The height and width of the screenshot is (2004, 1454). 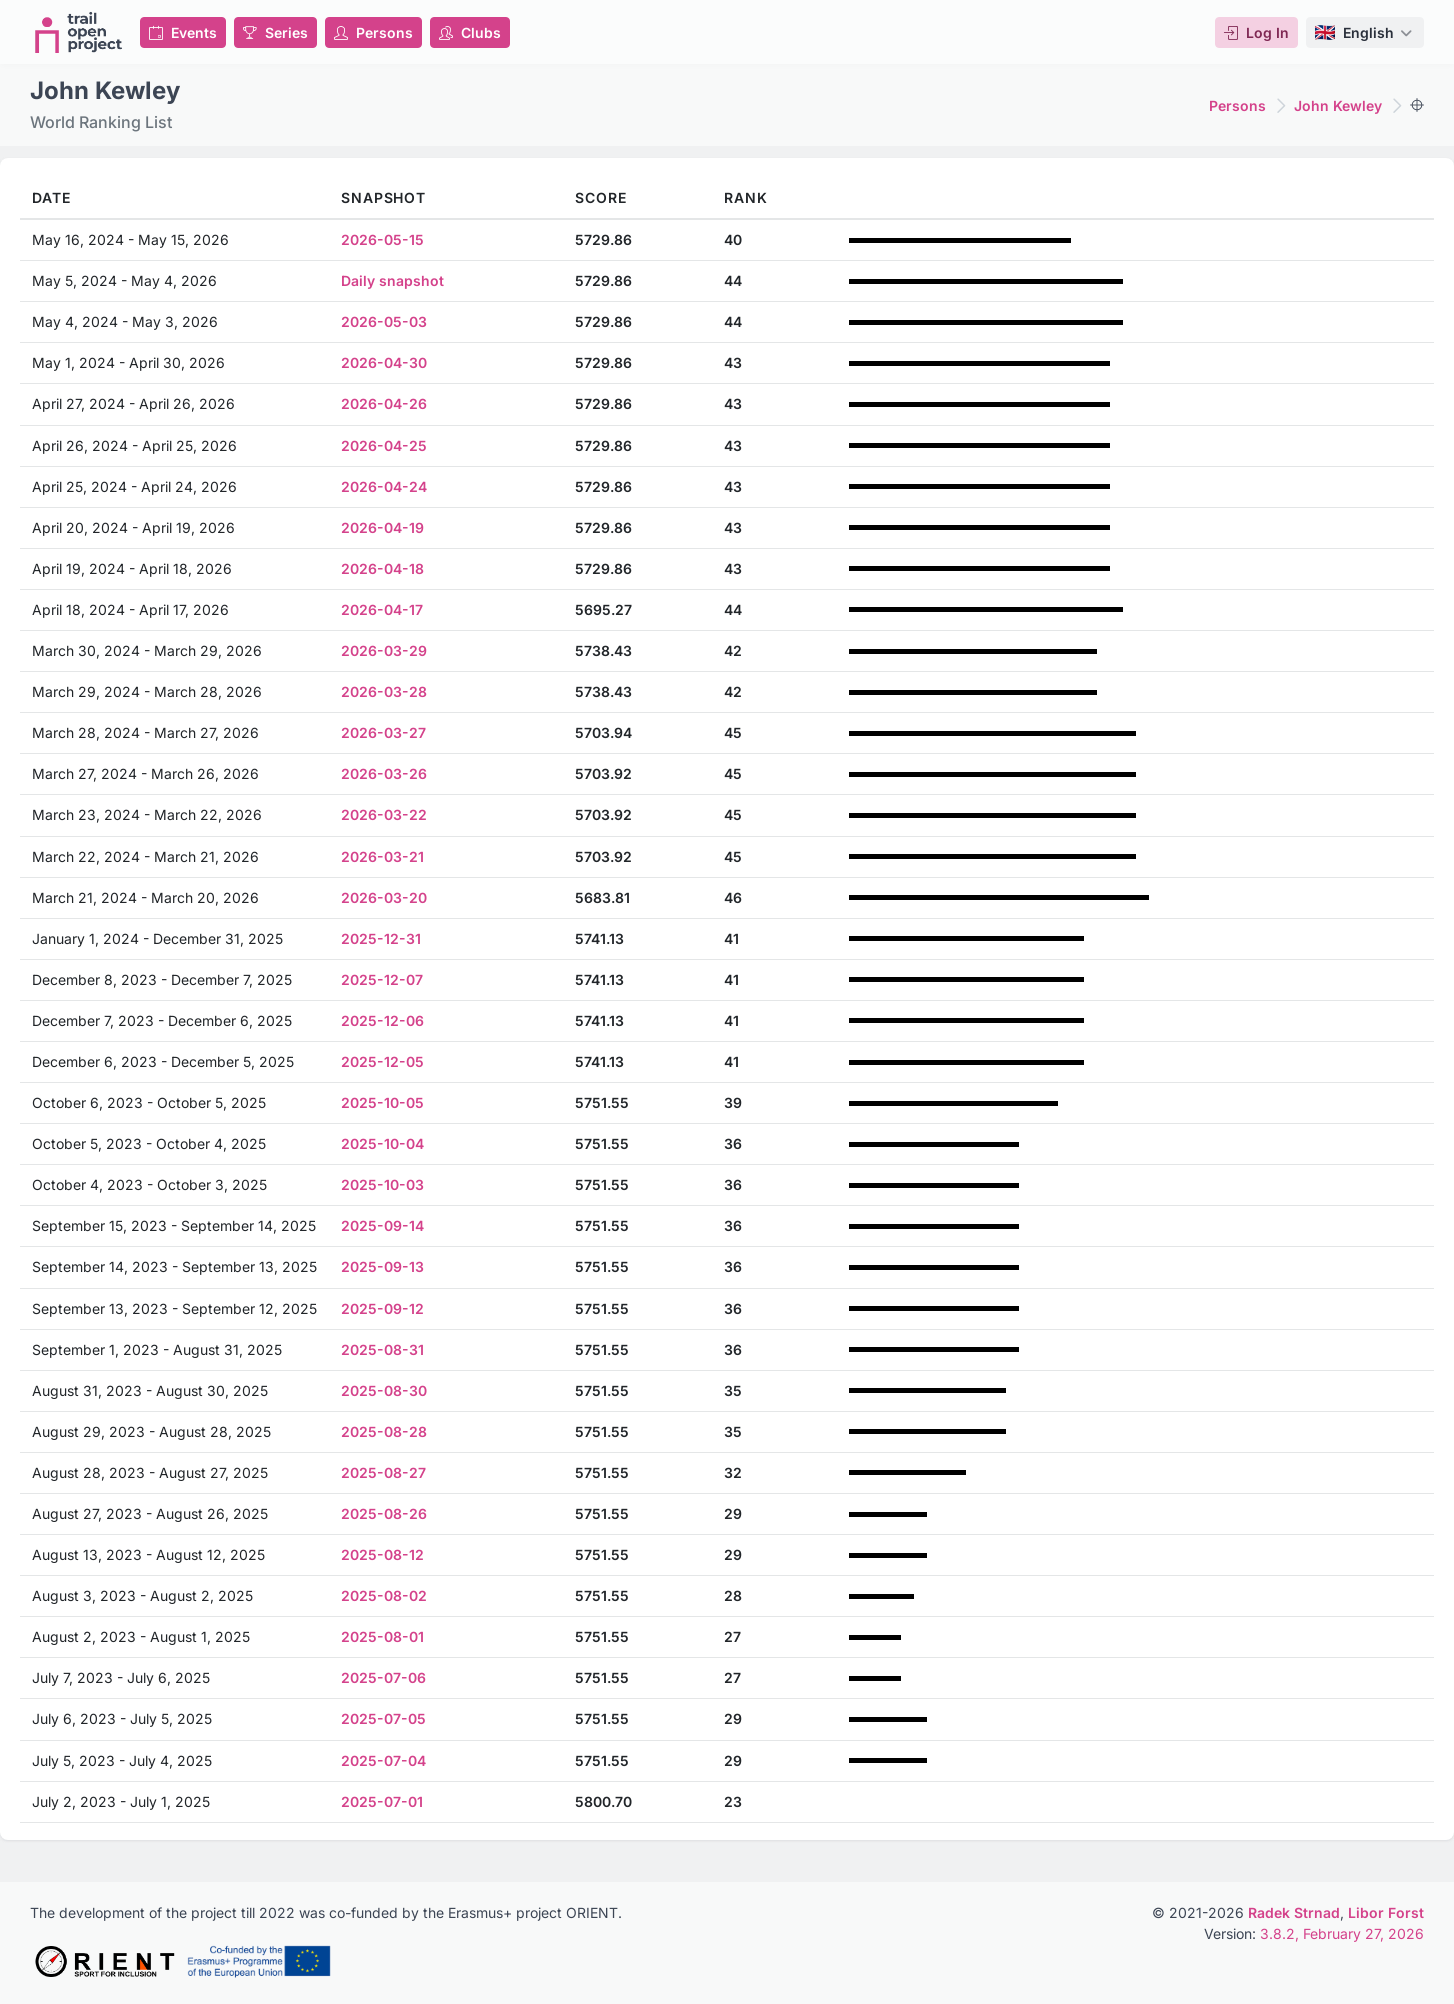 I want to click on 2026-05-03, so click(x=384, y=321).